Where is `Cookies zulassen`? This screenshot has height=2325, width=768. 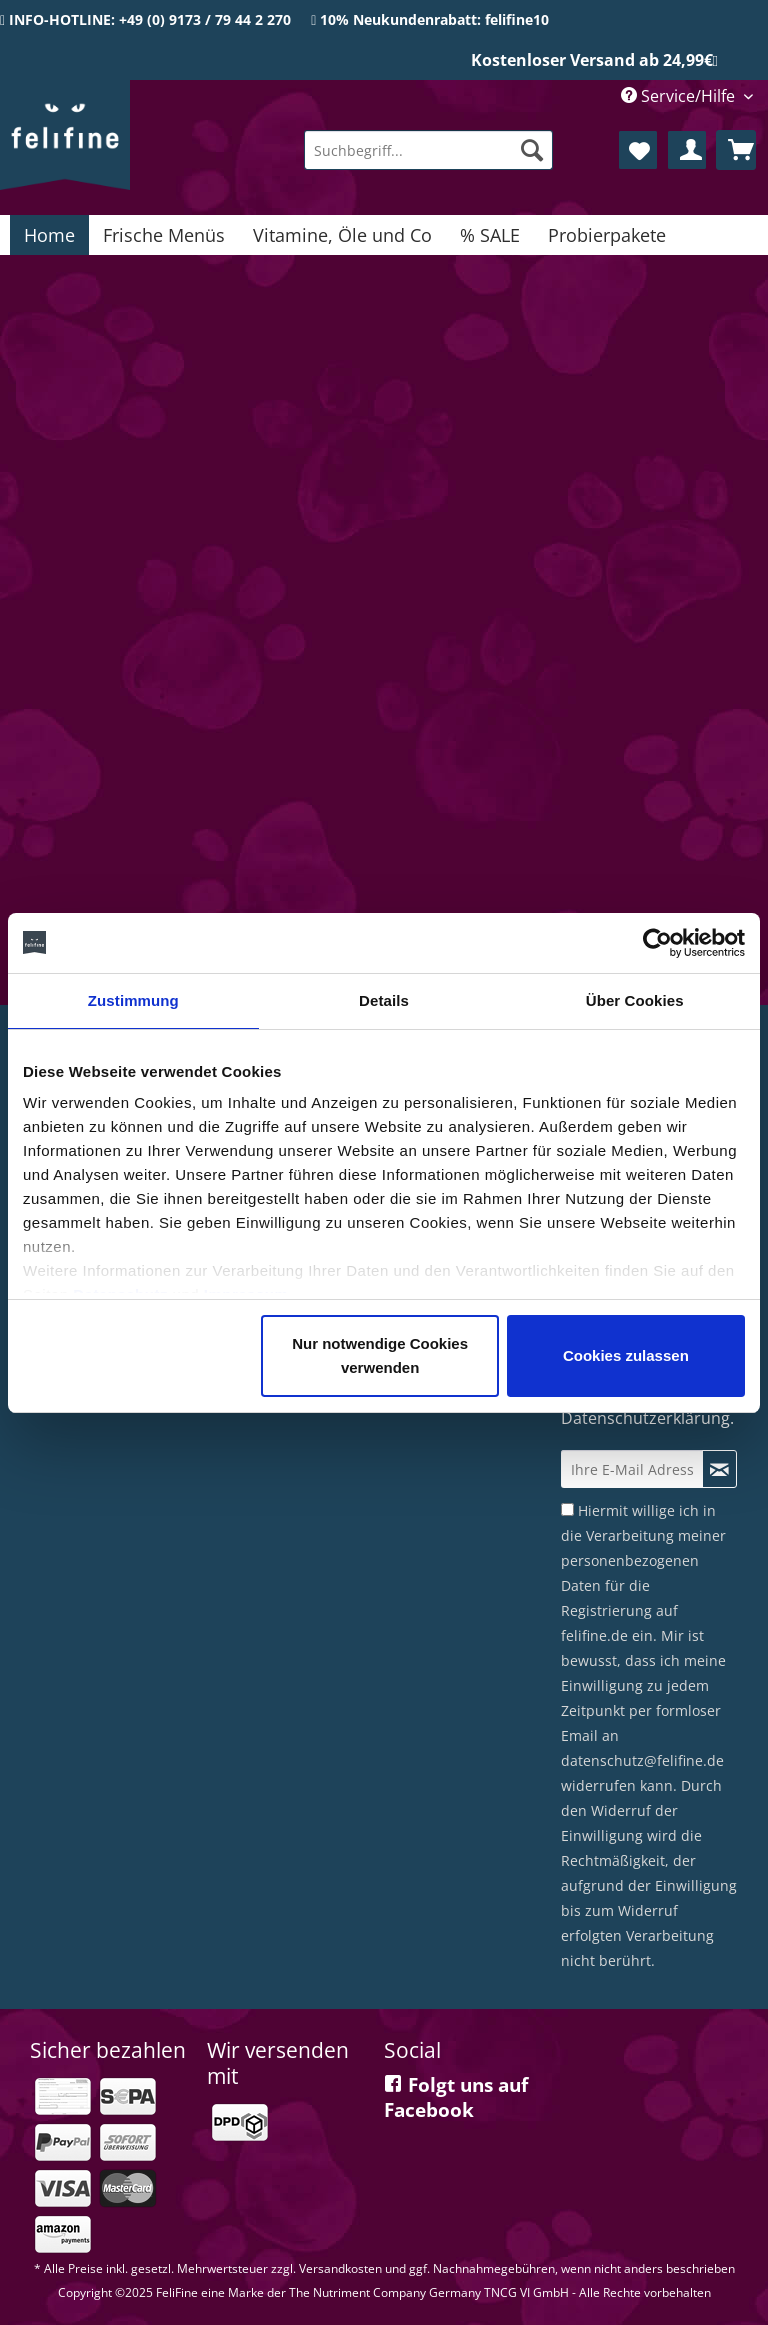
Cookies zulassen is located at coordinates (626, 1355).